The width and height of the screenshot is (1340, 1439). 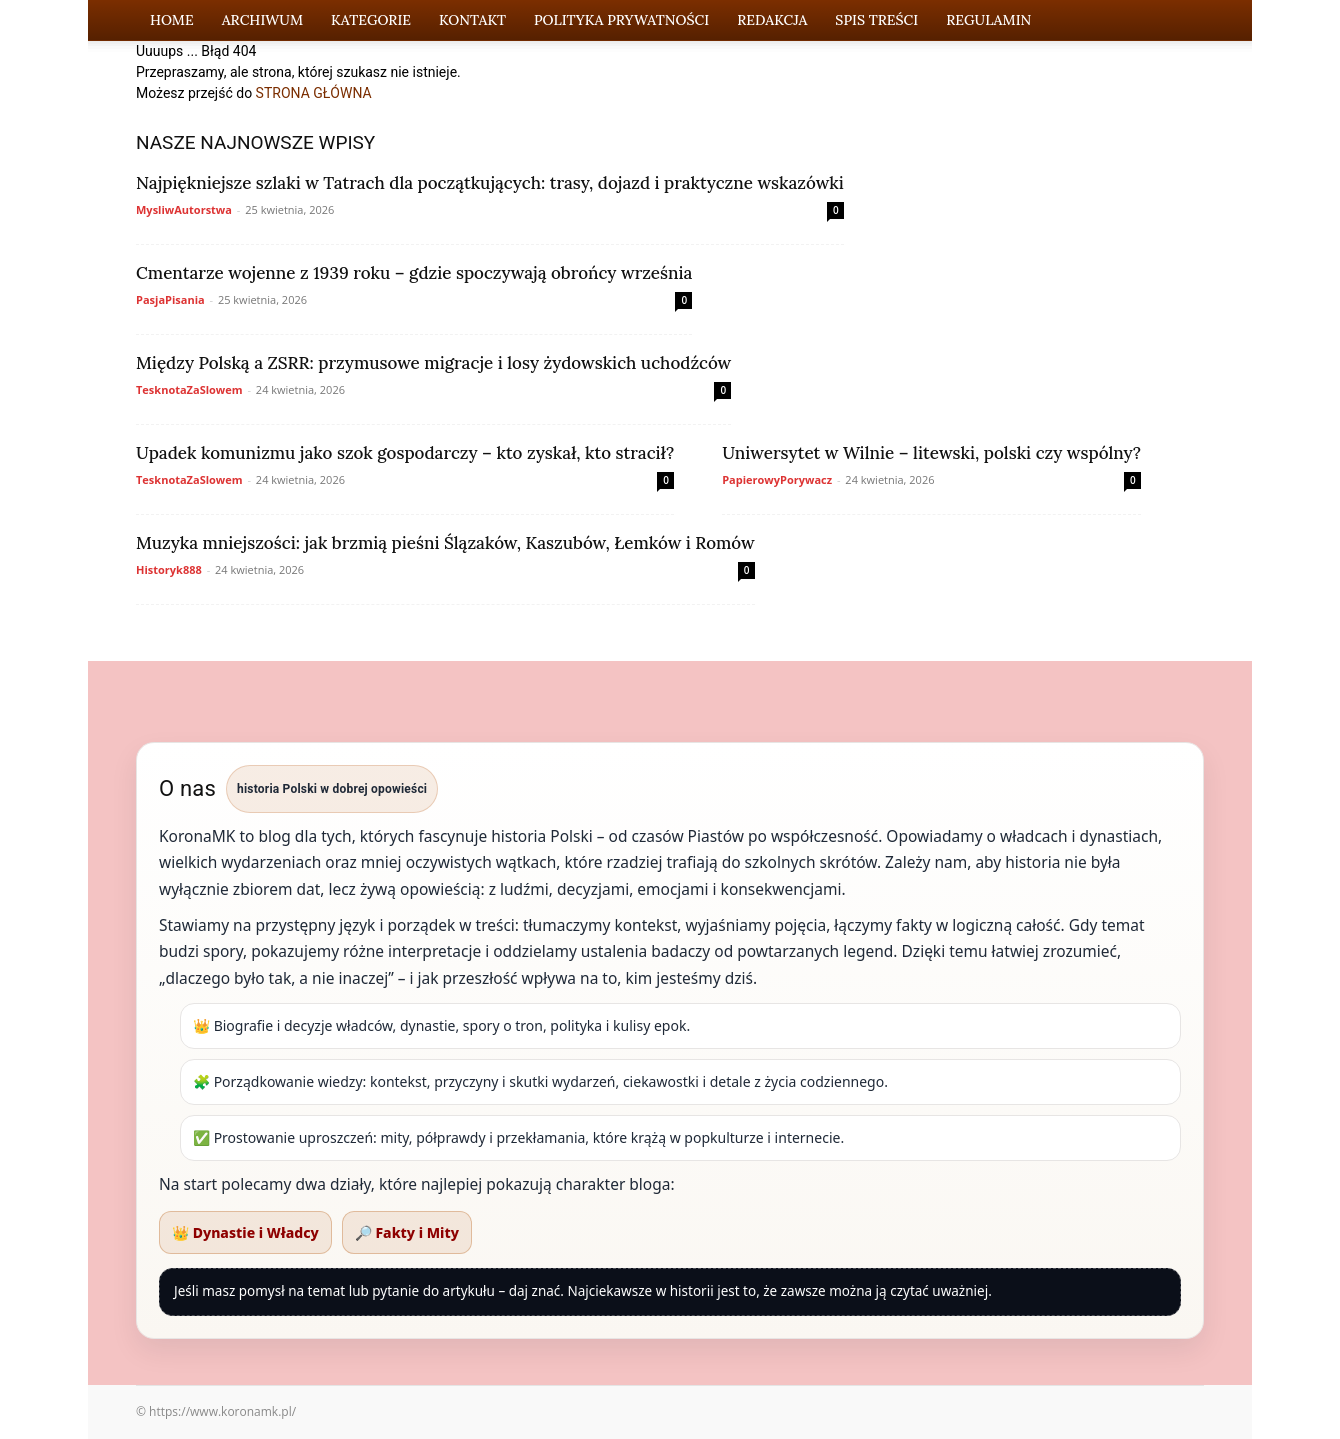 I want to click on Polityka Prywatności, so click(x=621, y=20).